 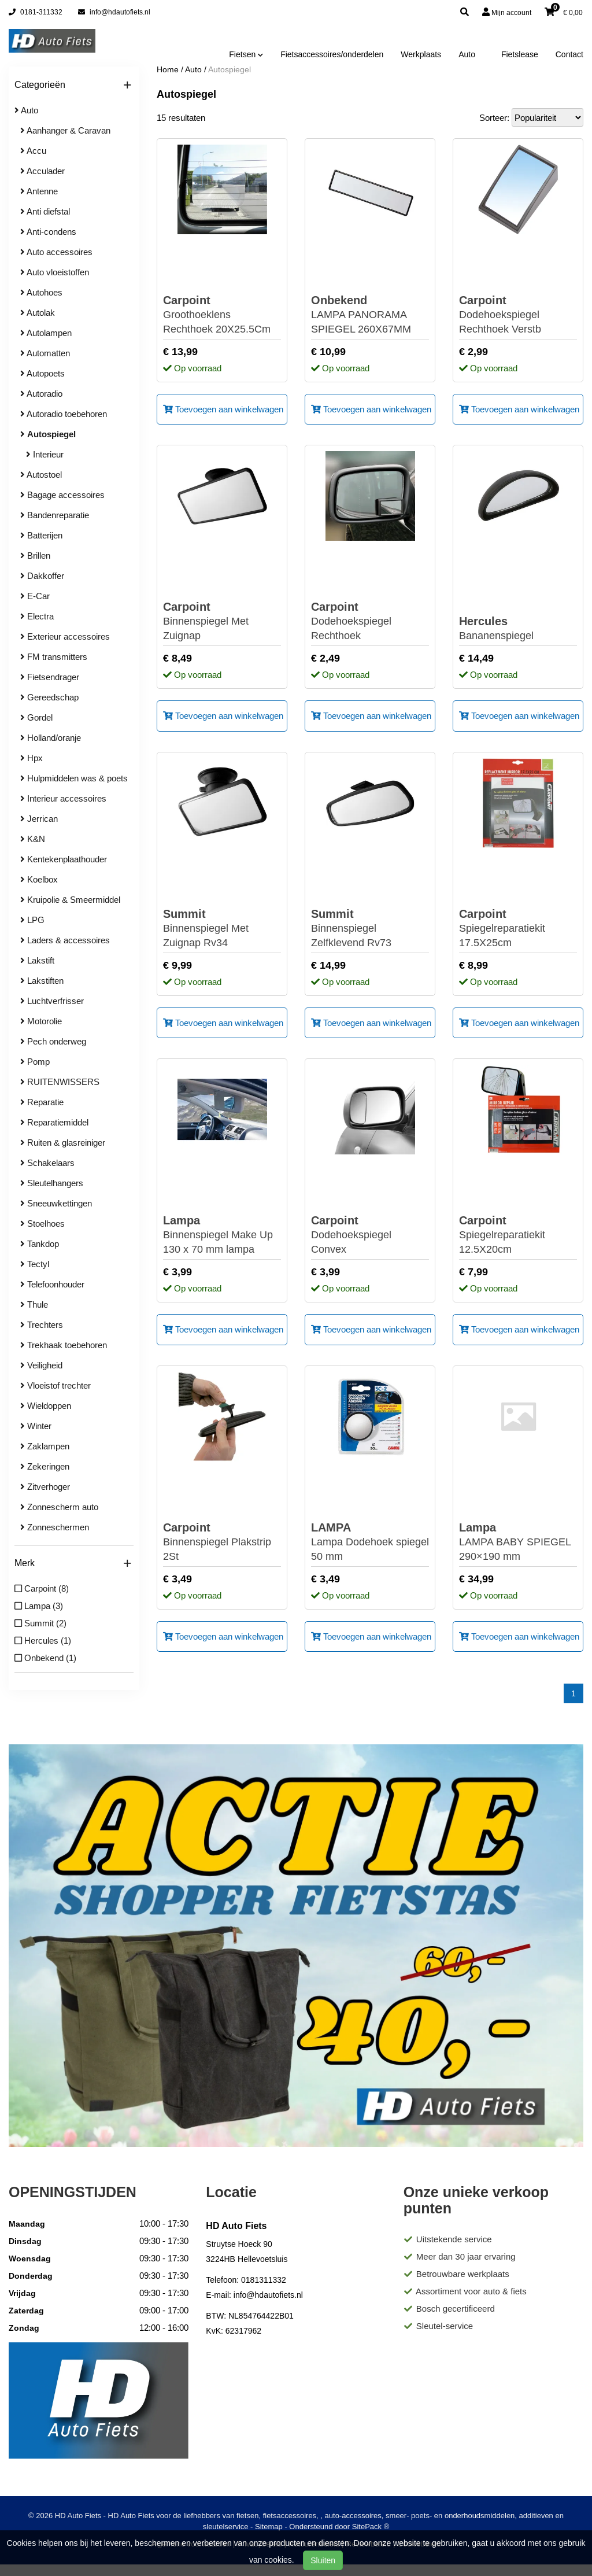 I want to click on Contact, so click(x=569, y=54).